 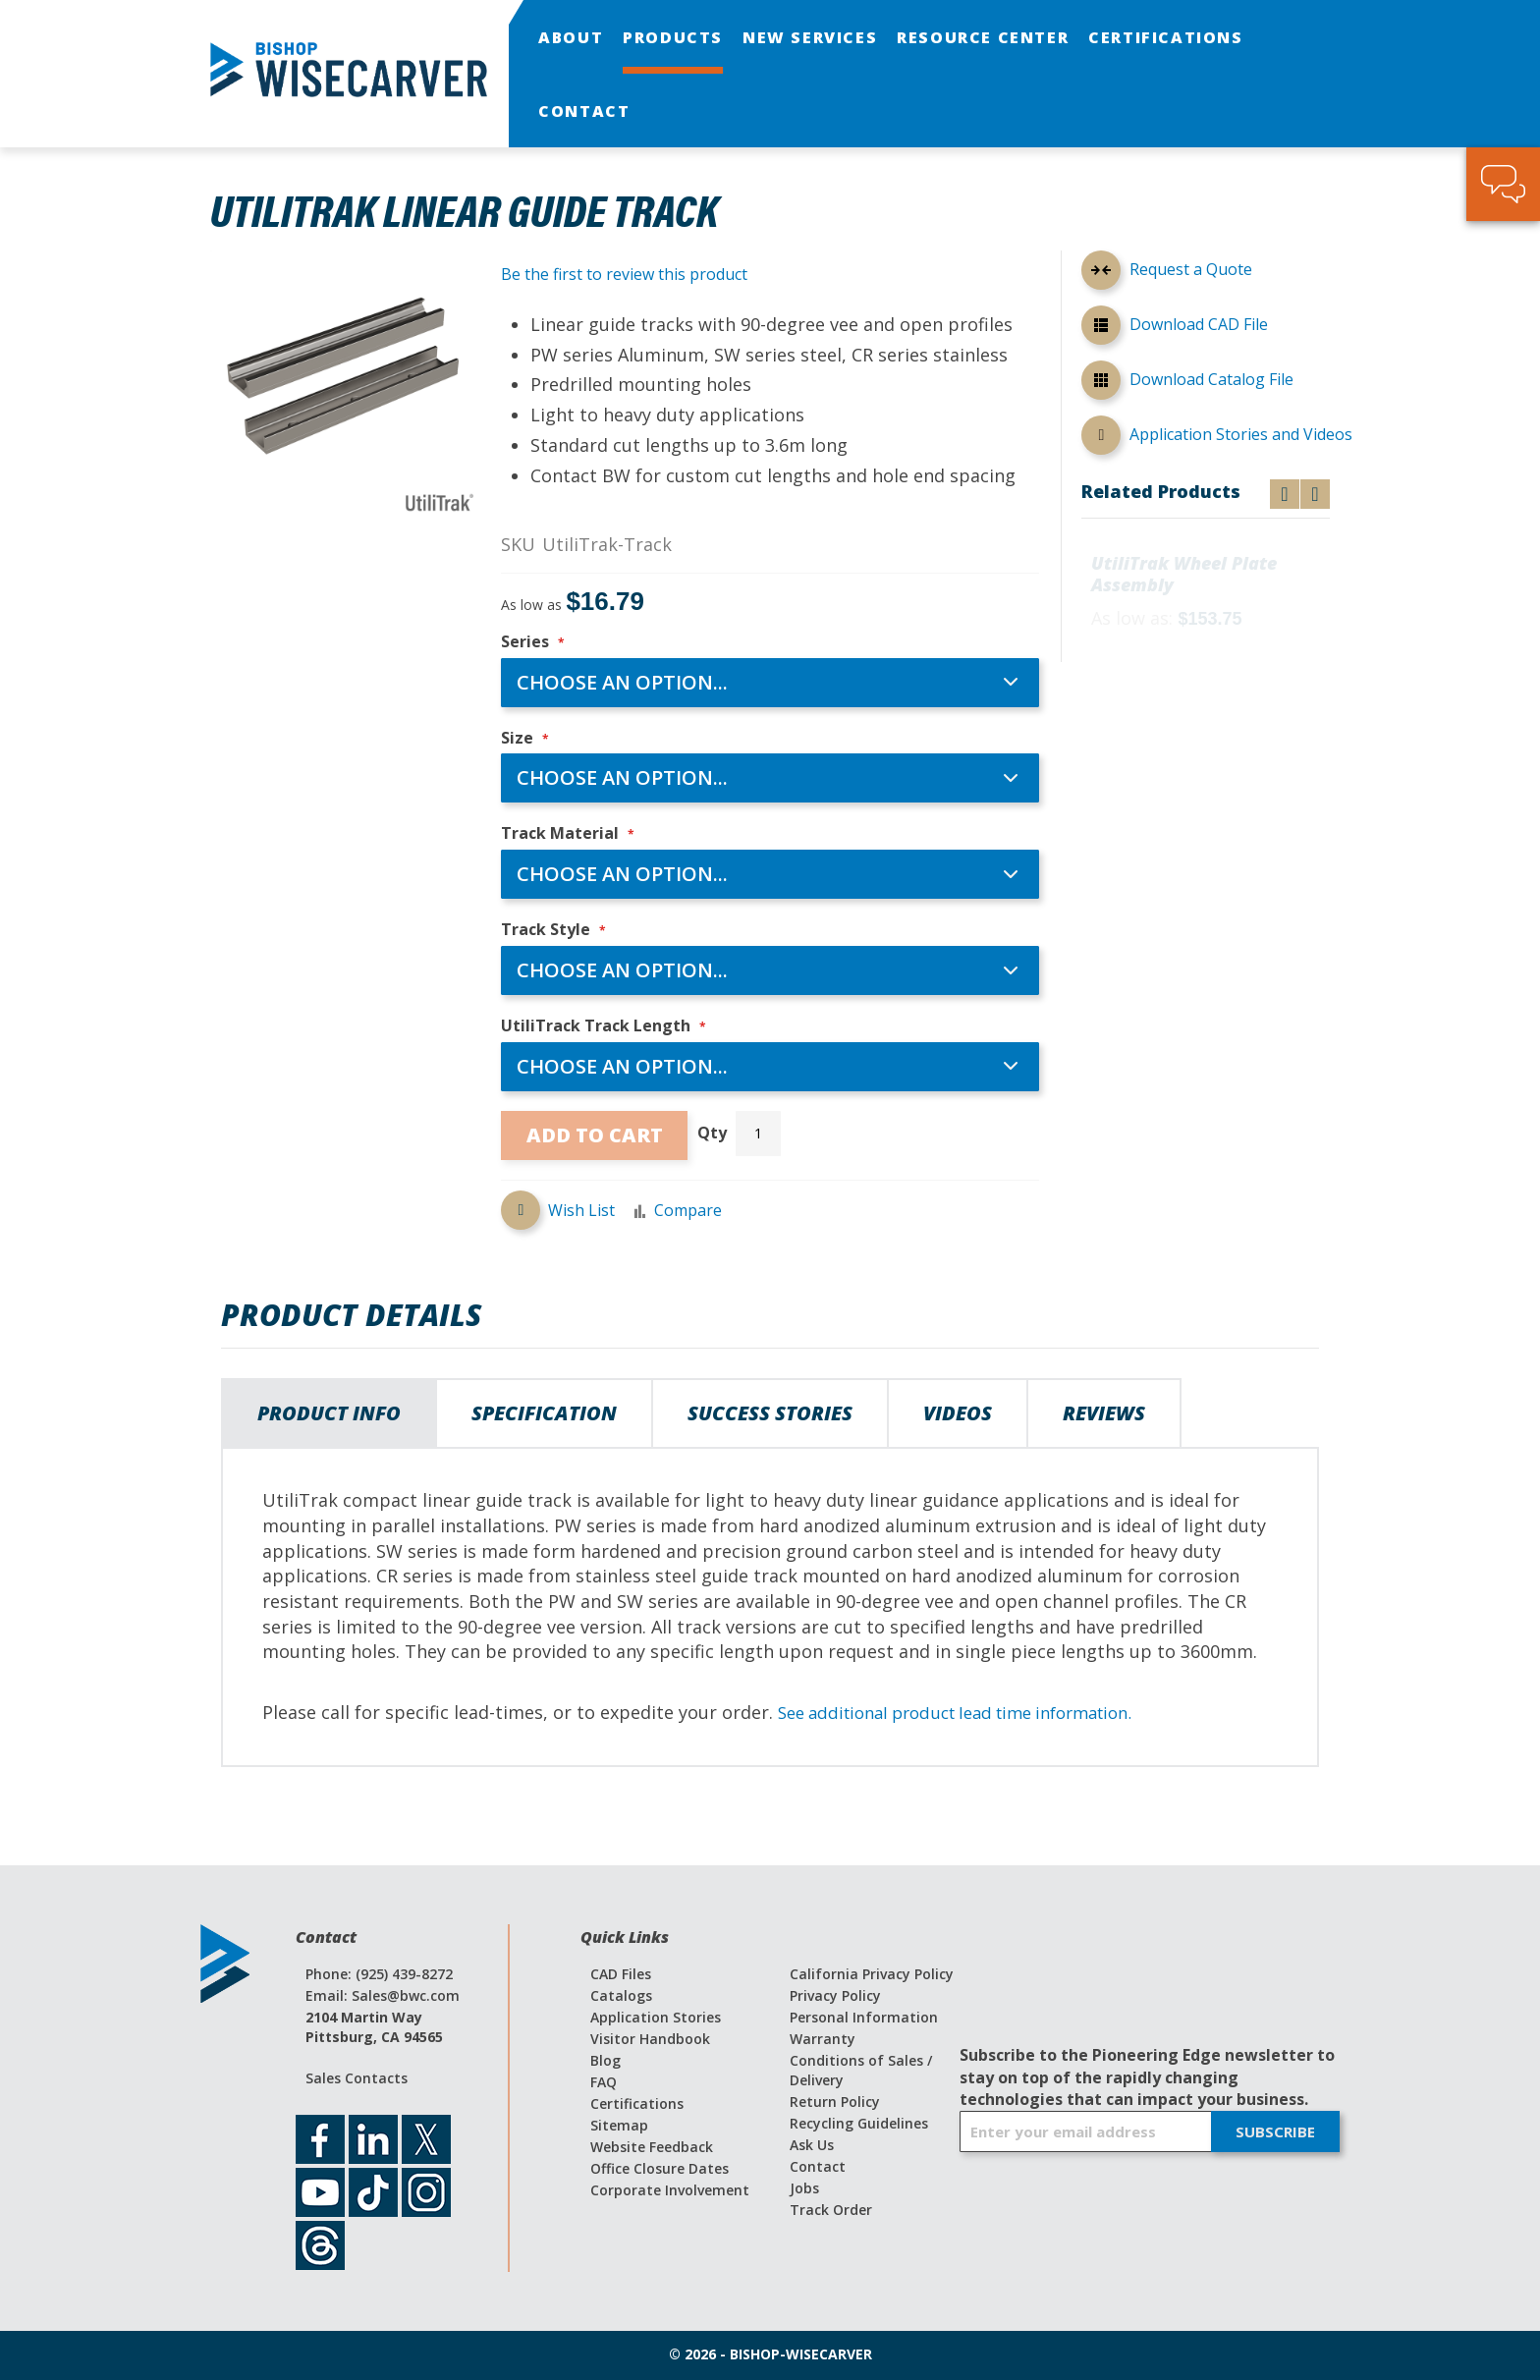 I want to click on Blog, so click(x=605, y=2060).